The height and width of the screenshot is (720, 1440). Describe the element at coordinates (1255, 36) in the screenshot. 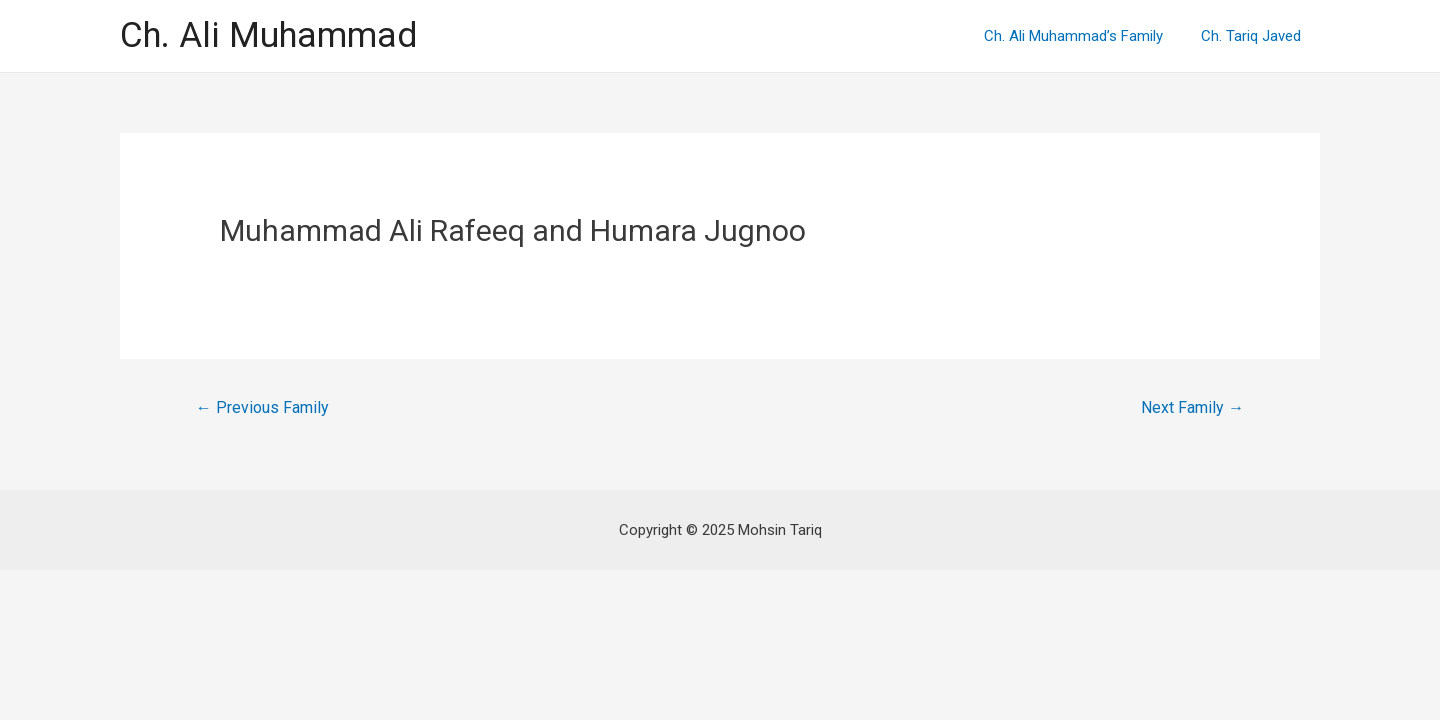

I see `Ch. Tariq Javed` at that location.